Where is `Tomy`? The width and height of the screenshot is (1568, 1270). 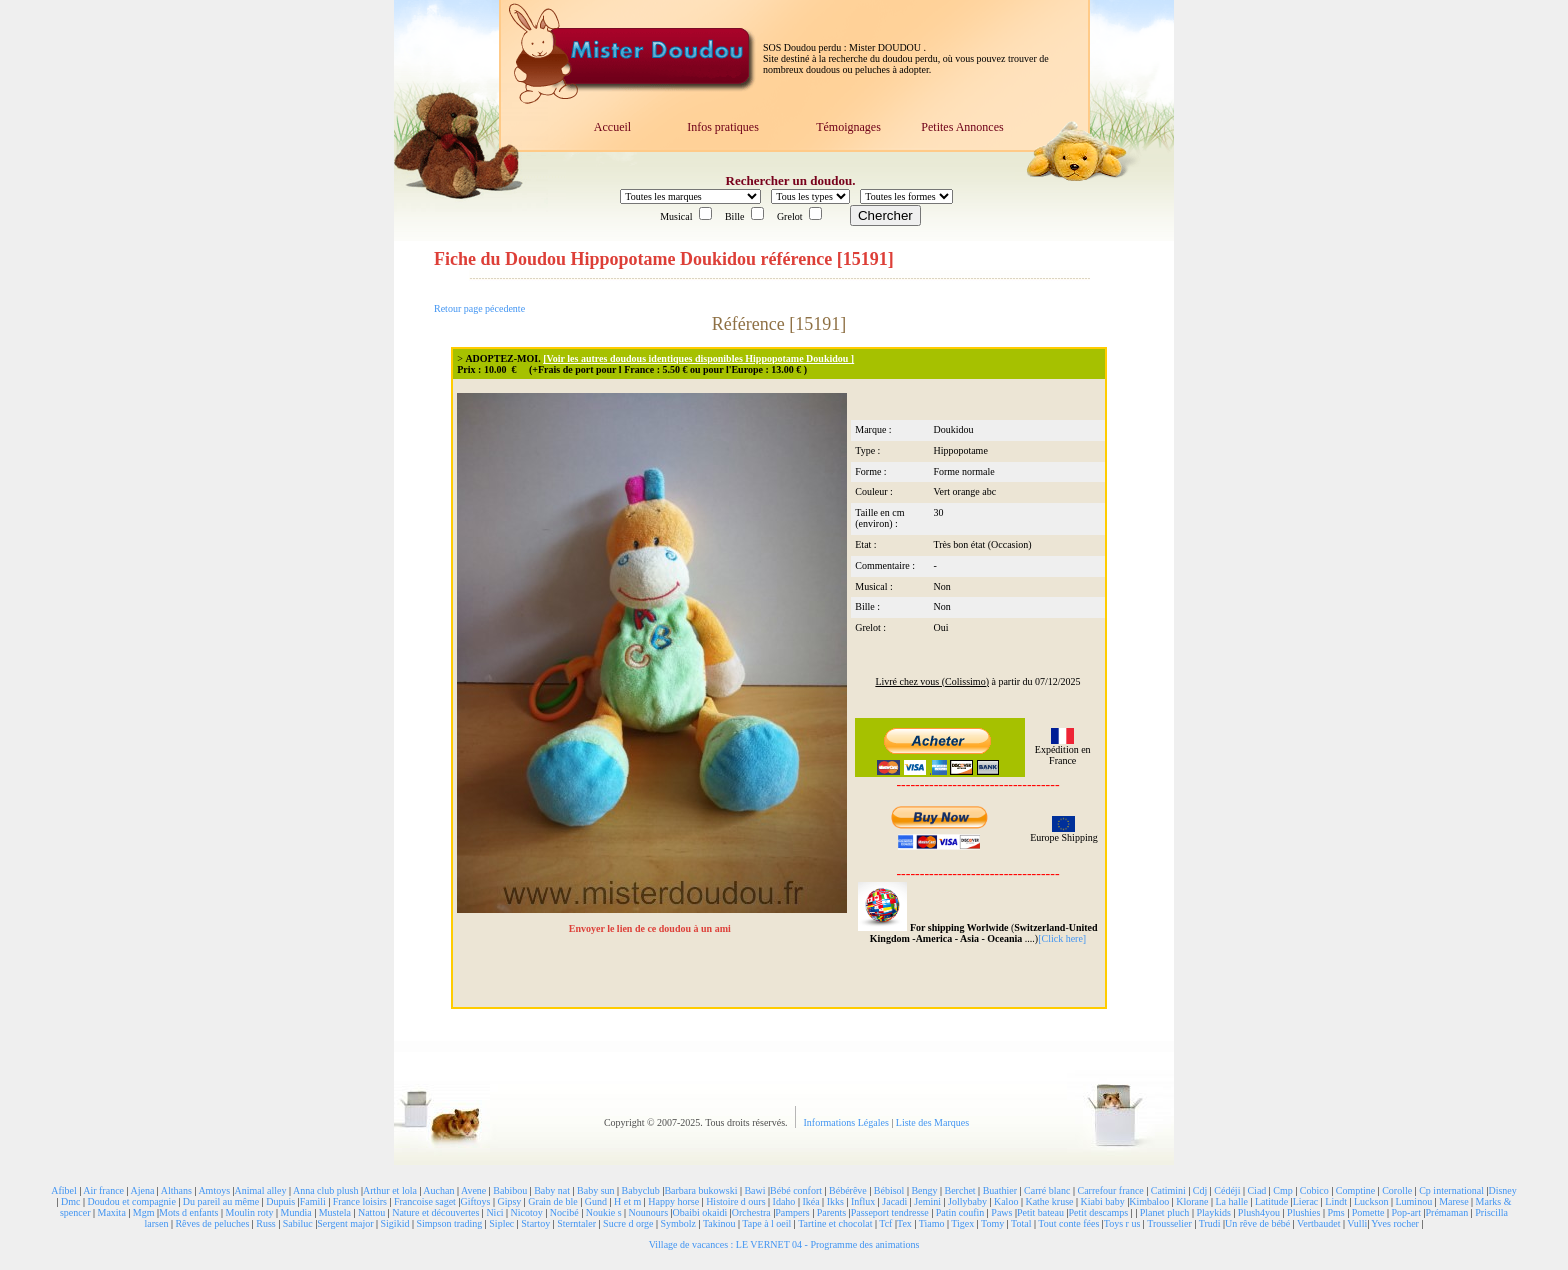
Tomy is located at coordinates (992, 1223).